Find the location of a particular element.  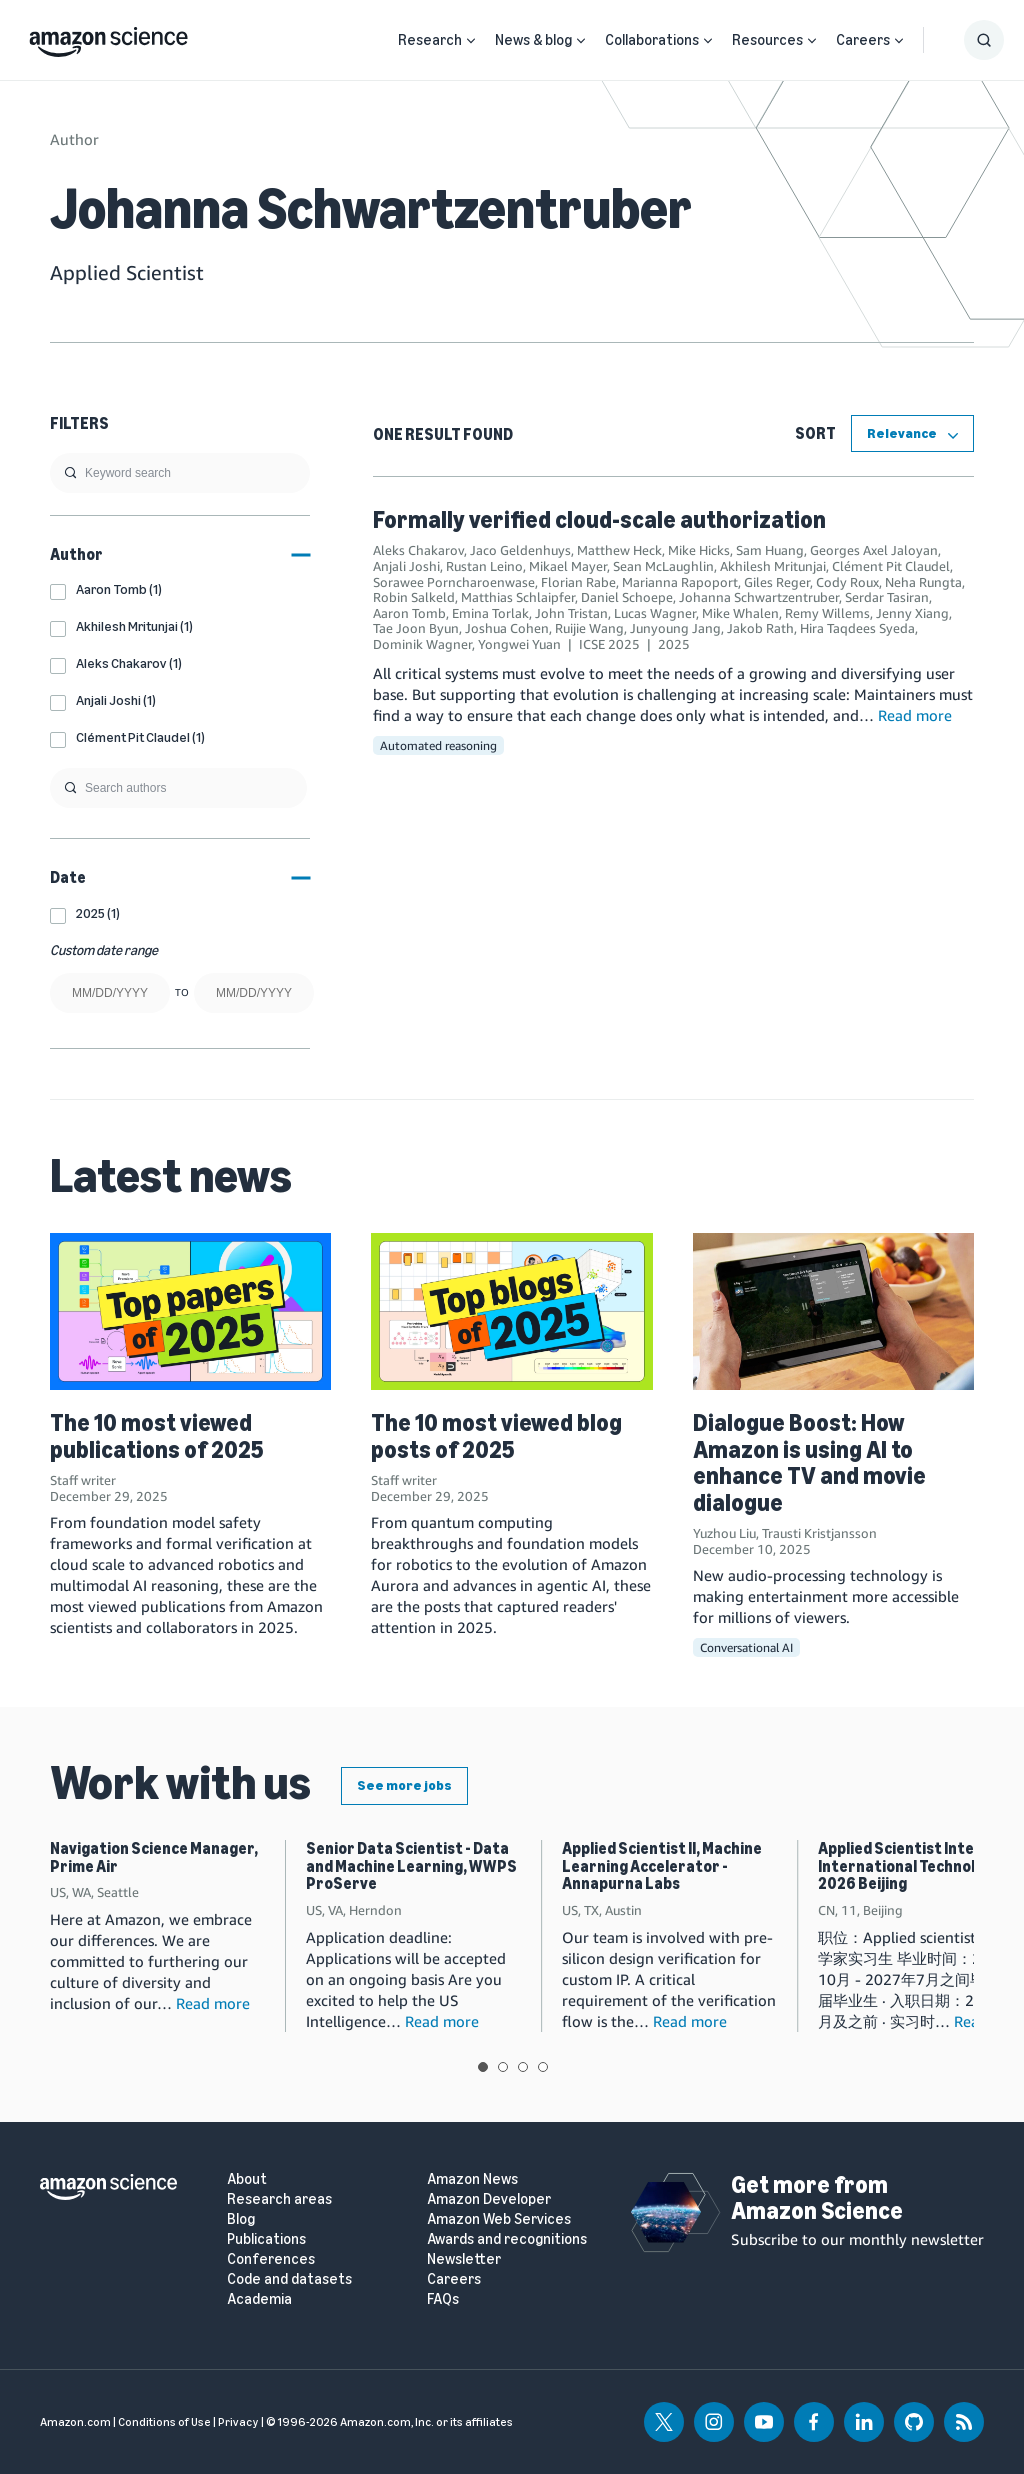

Academia is located at coordinates (259, 2299).